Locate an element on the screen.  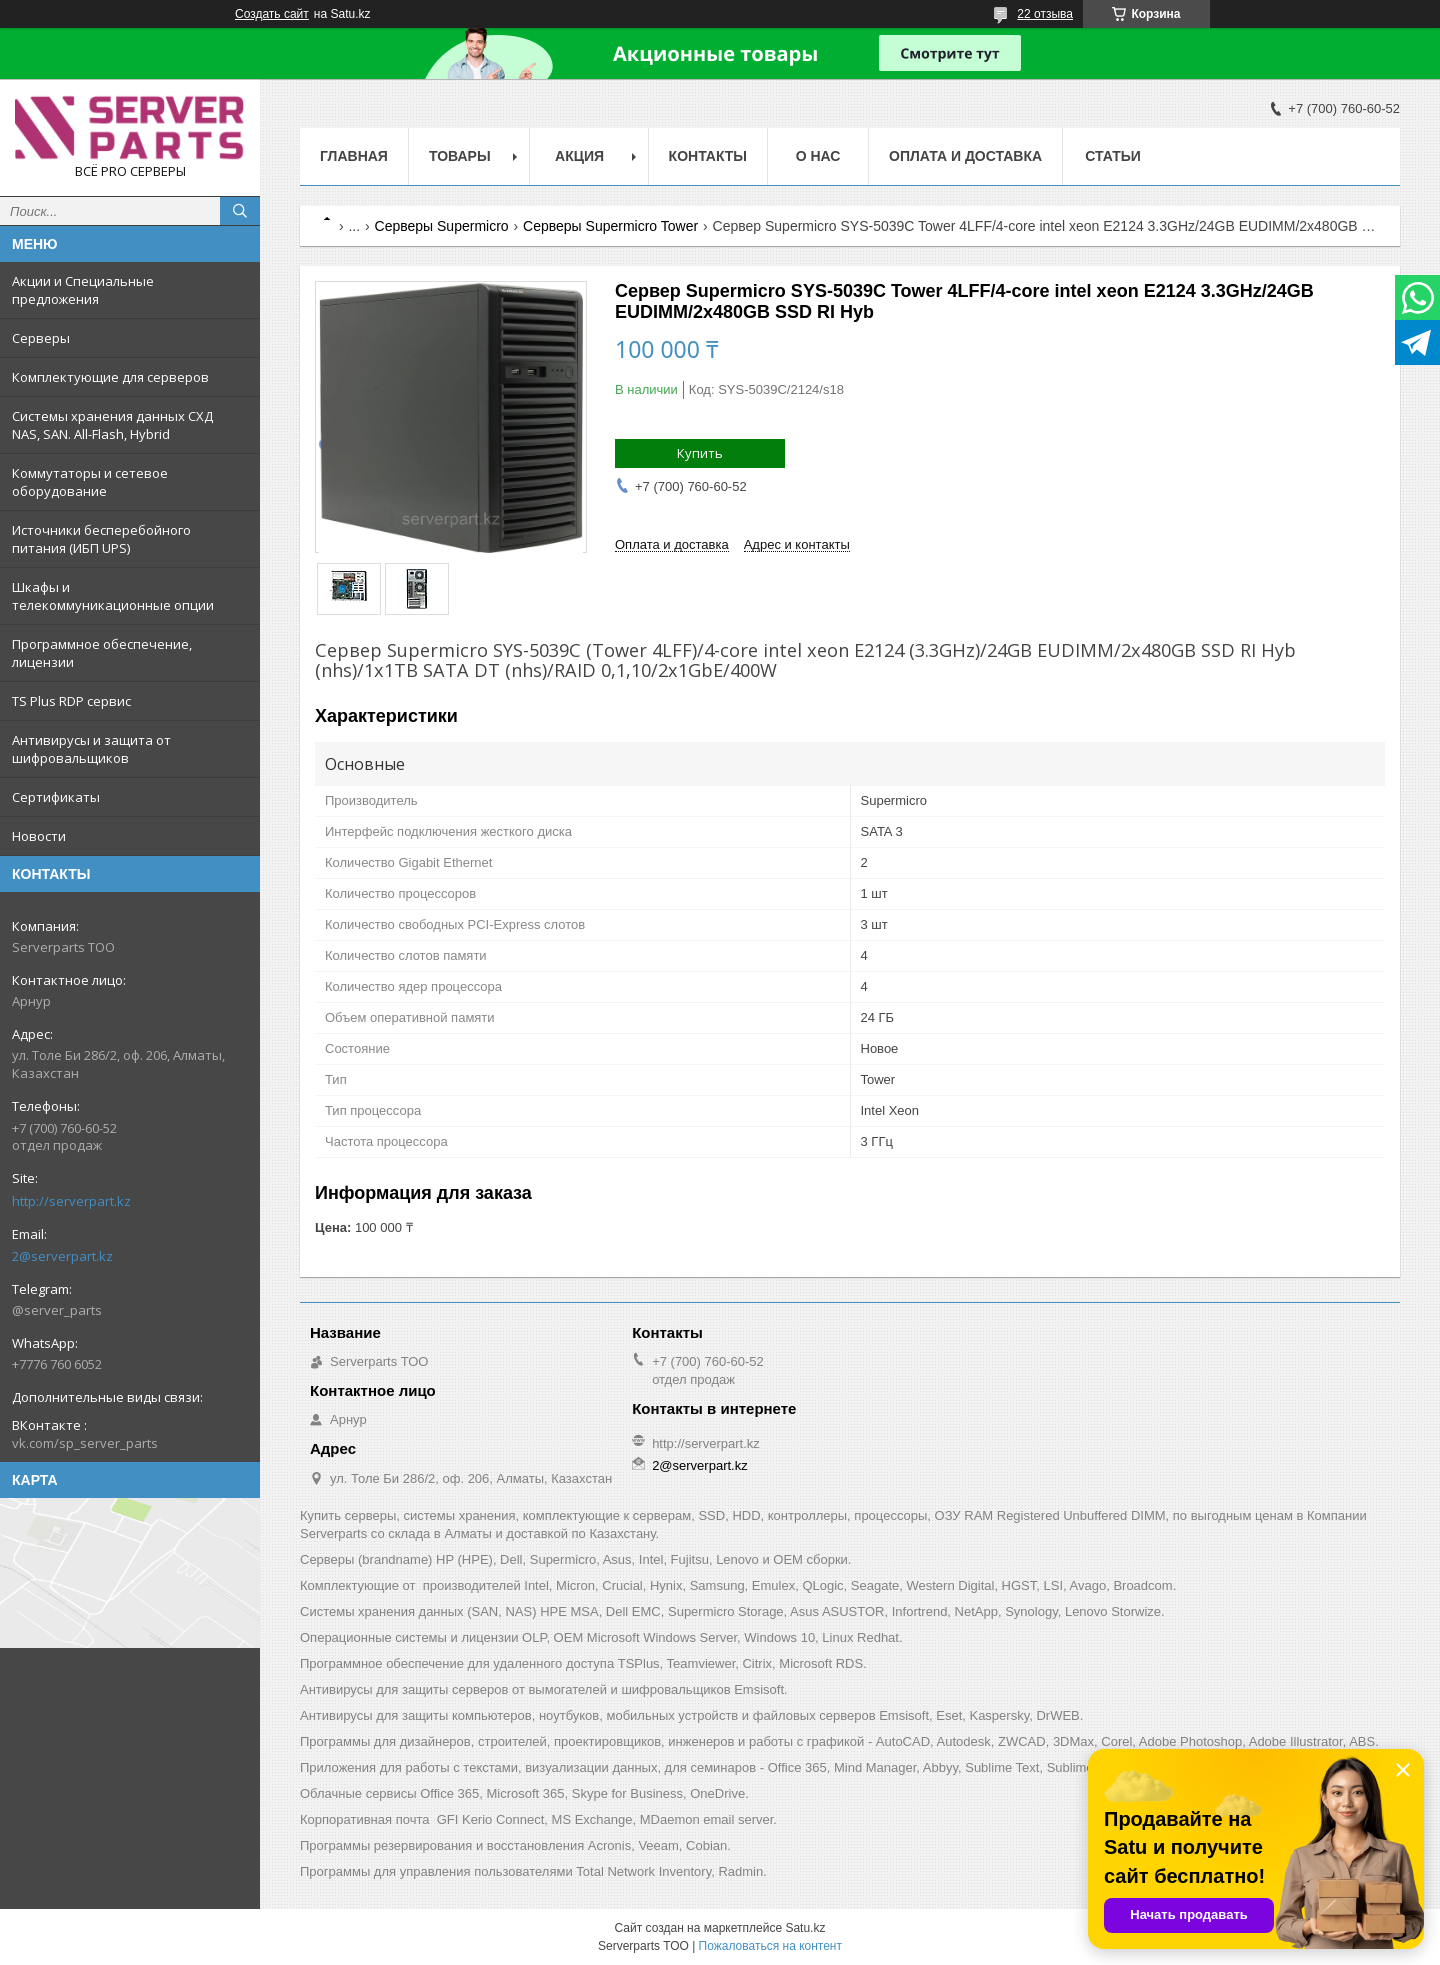
Статьи is located at coordinates (1113, 156).